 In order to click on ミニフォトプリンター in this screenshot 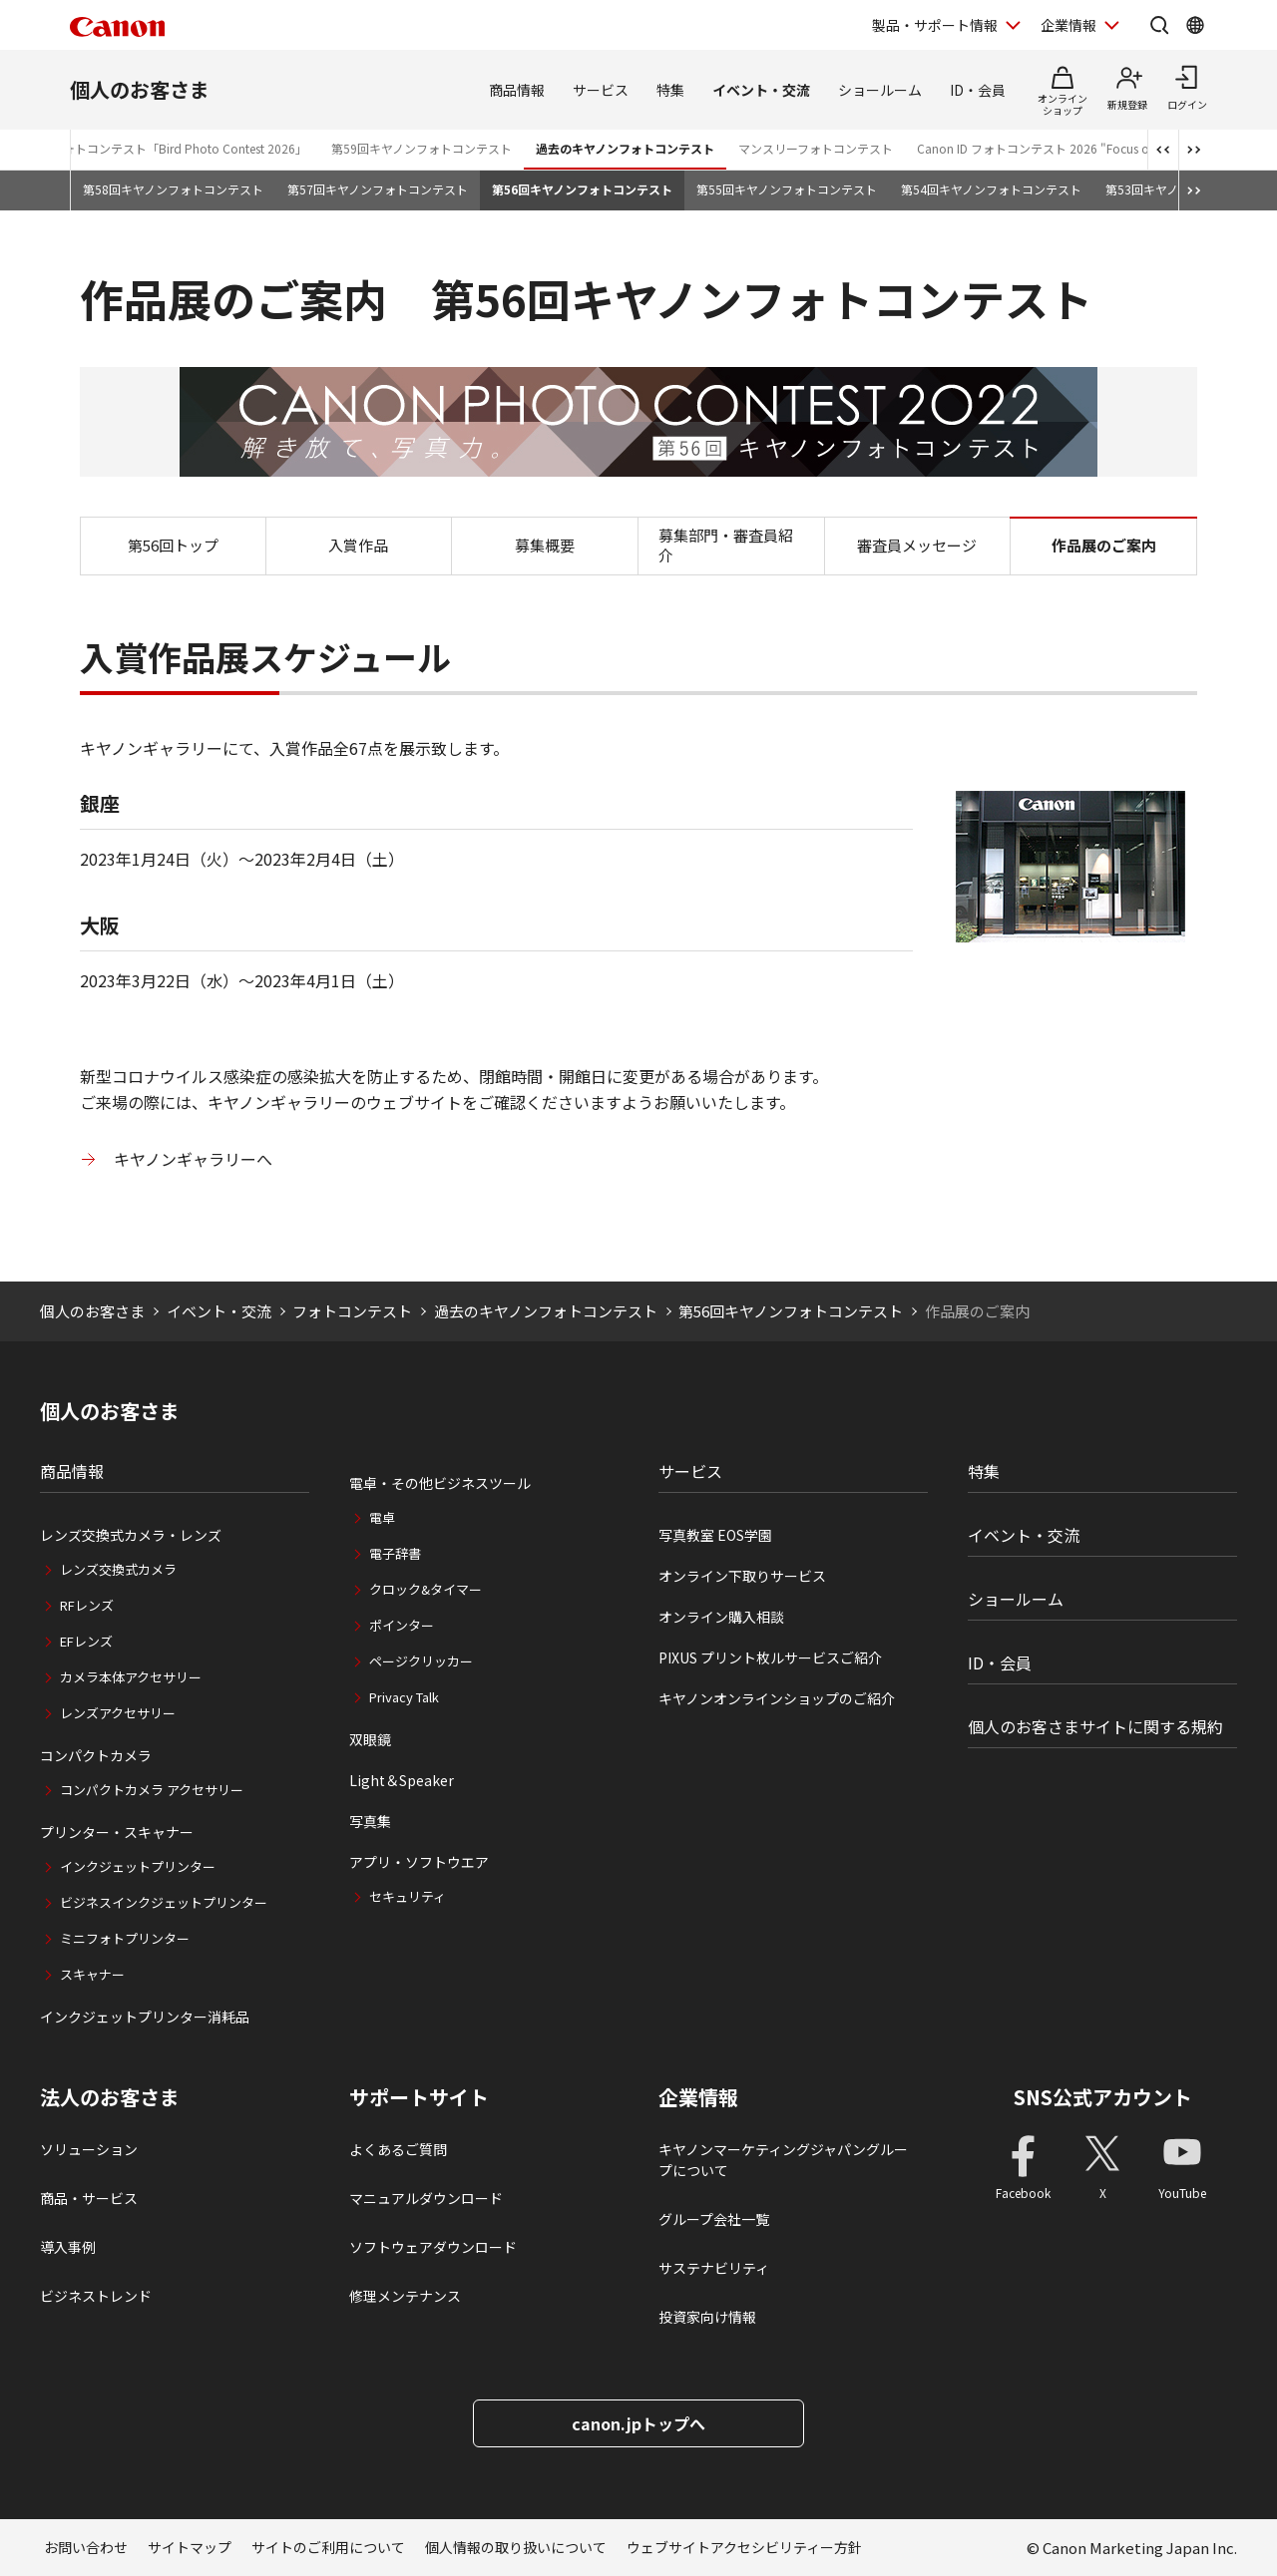, I will do `click(125, 1938)`.